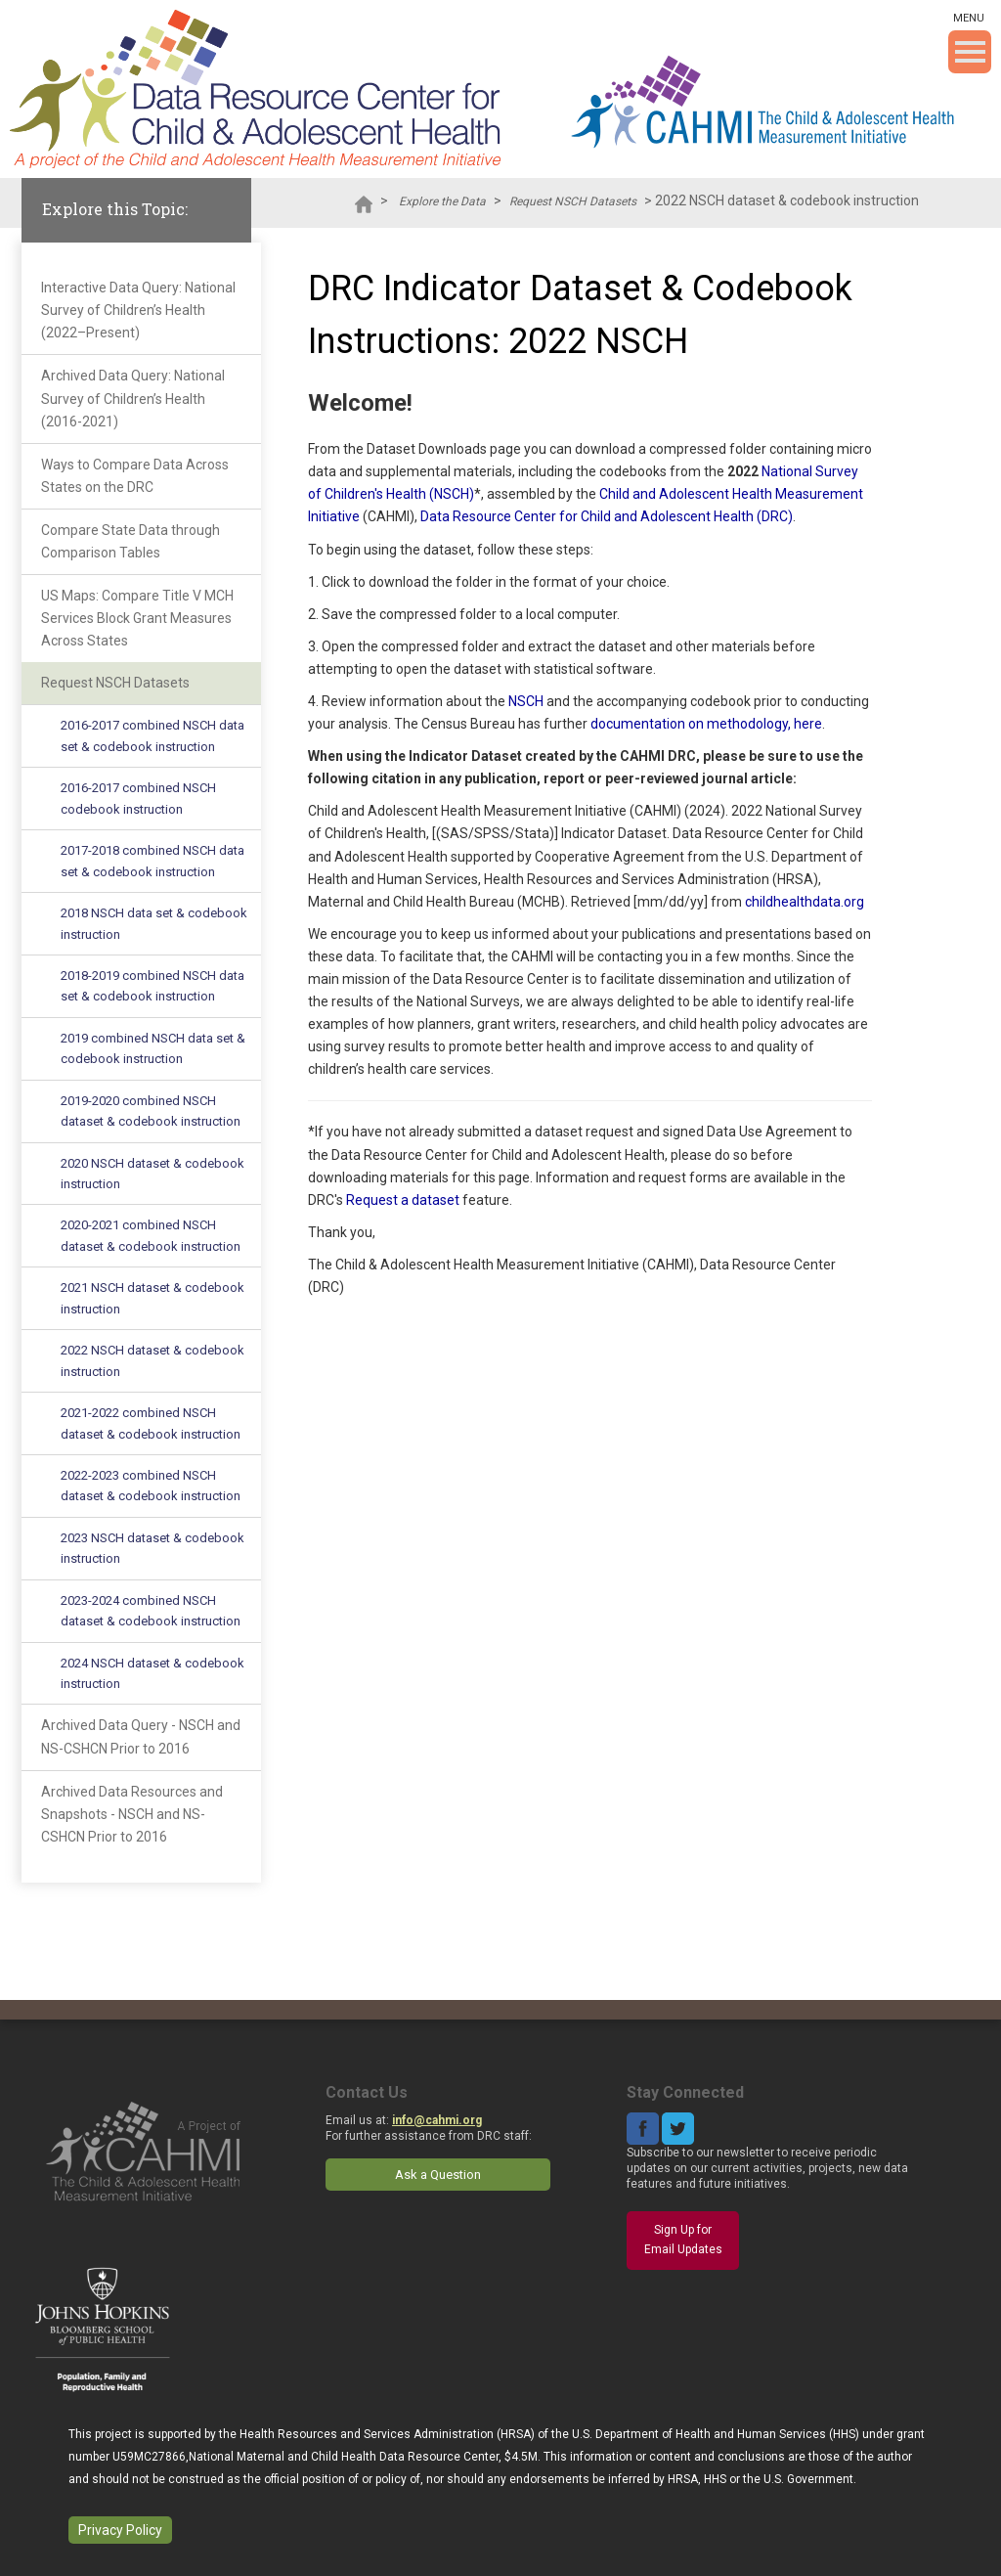  I want to click on 2017-2018 combined NSCH data set & codebook instruction, so click(152, 860).